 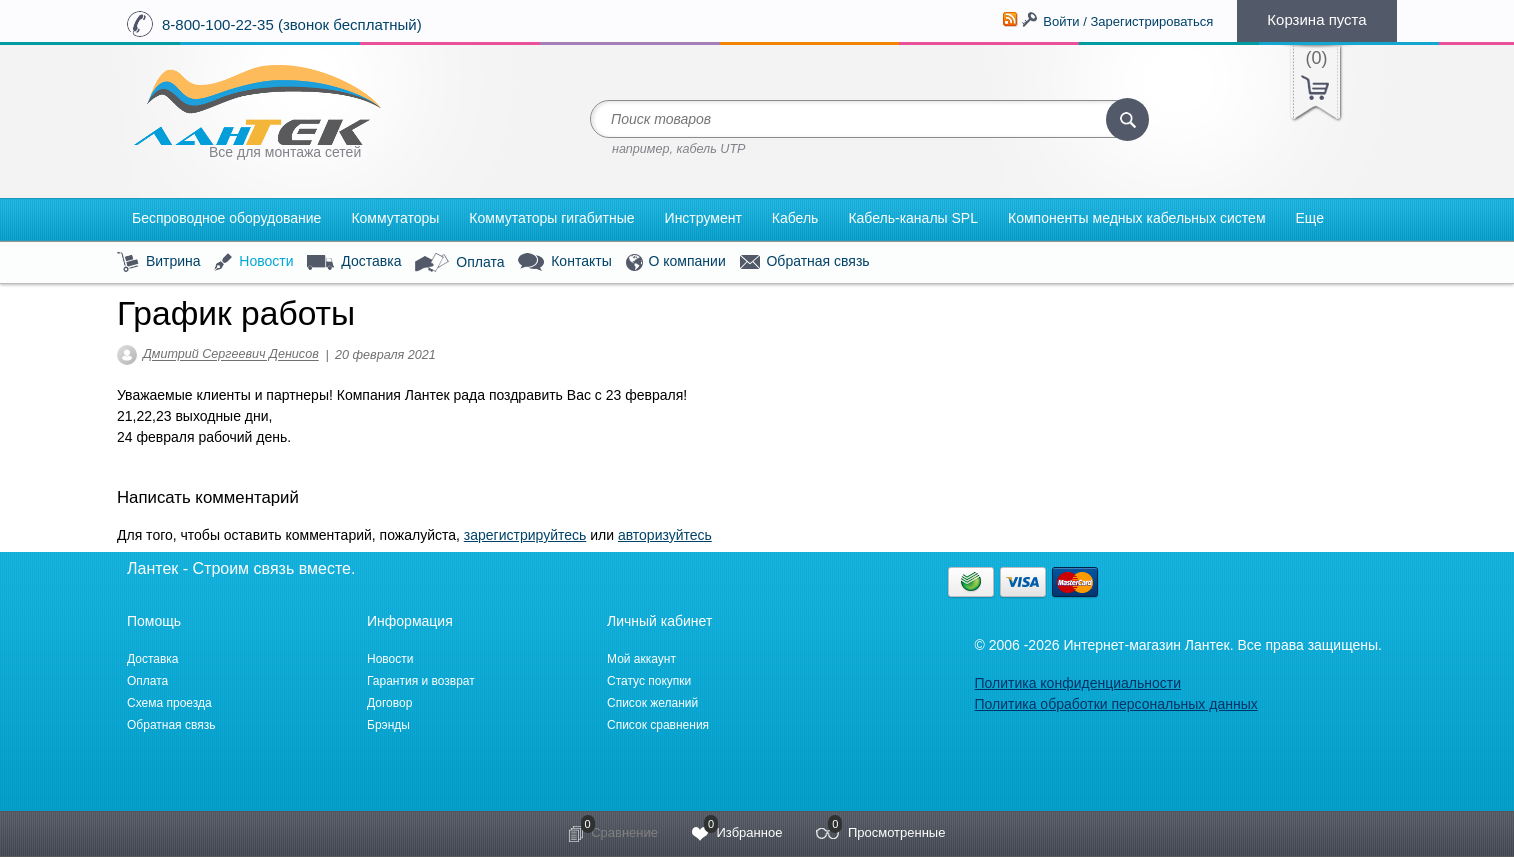 What do you see at coordinates (641, 659) in the screenshot?
I see `Мой аккаунт` at bounding box center [641, 659].